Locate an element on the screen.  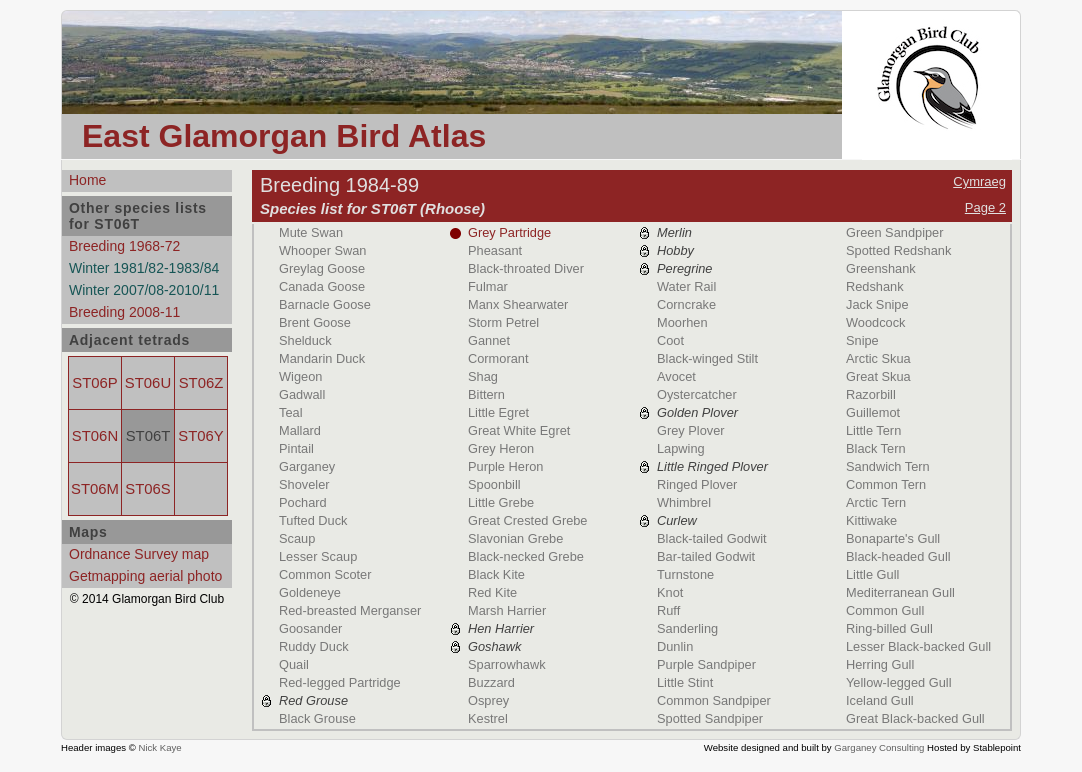
Home is located at coordinates (87, 180).